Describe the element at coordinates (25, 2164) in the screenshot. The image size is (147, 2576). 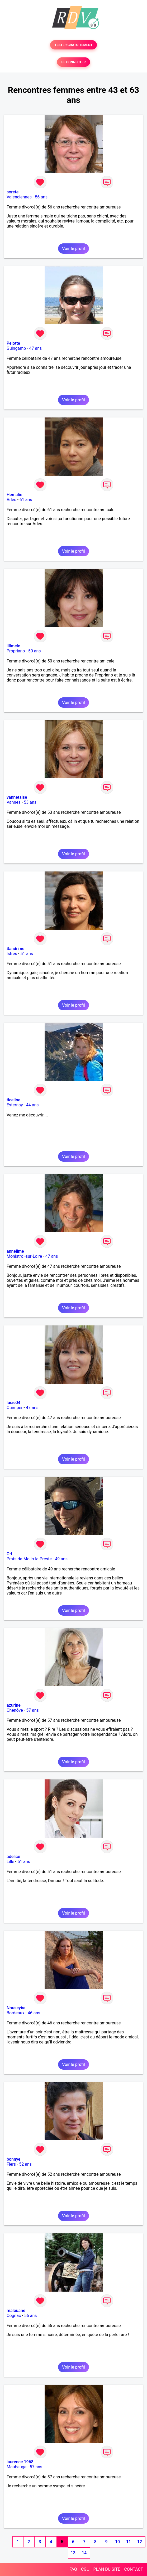
I see `52 ans` at that location.